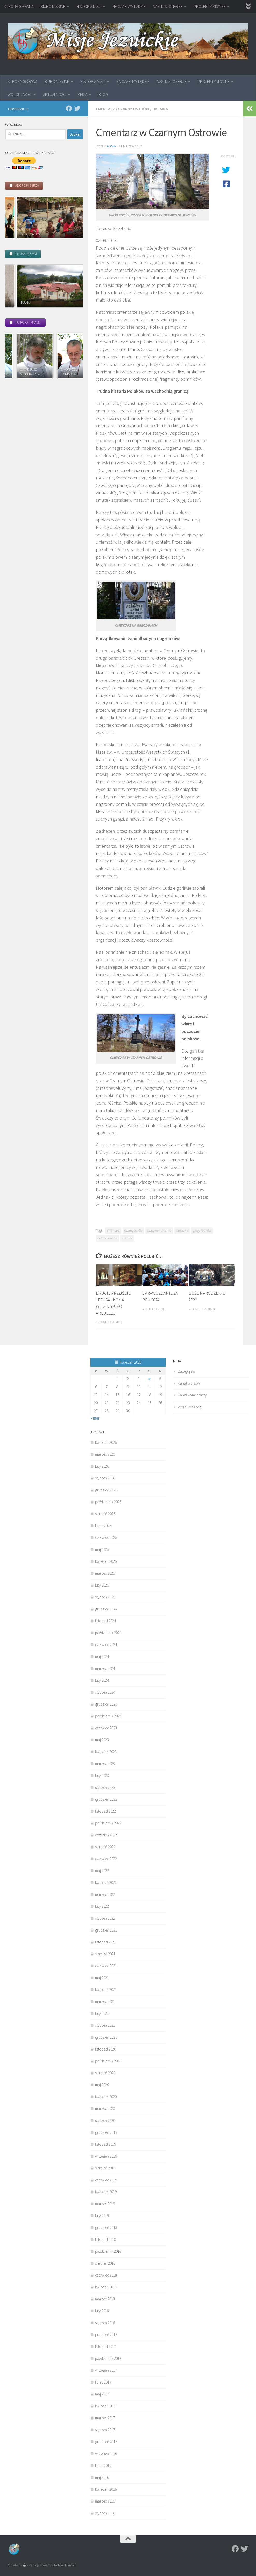 The width and height of the screenshot is (256, 2576). What do you see at coordinates (108, 1716) in the screenshot?
I see `październik 2023` at bounding box center [108, 1716].